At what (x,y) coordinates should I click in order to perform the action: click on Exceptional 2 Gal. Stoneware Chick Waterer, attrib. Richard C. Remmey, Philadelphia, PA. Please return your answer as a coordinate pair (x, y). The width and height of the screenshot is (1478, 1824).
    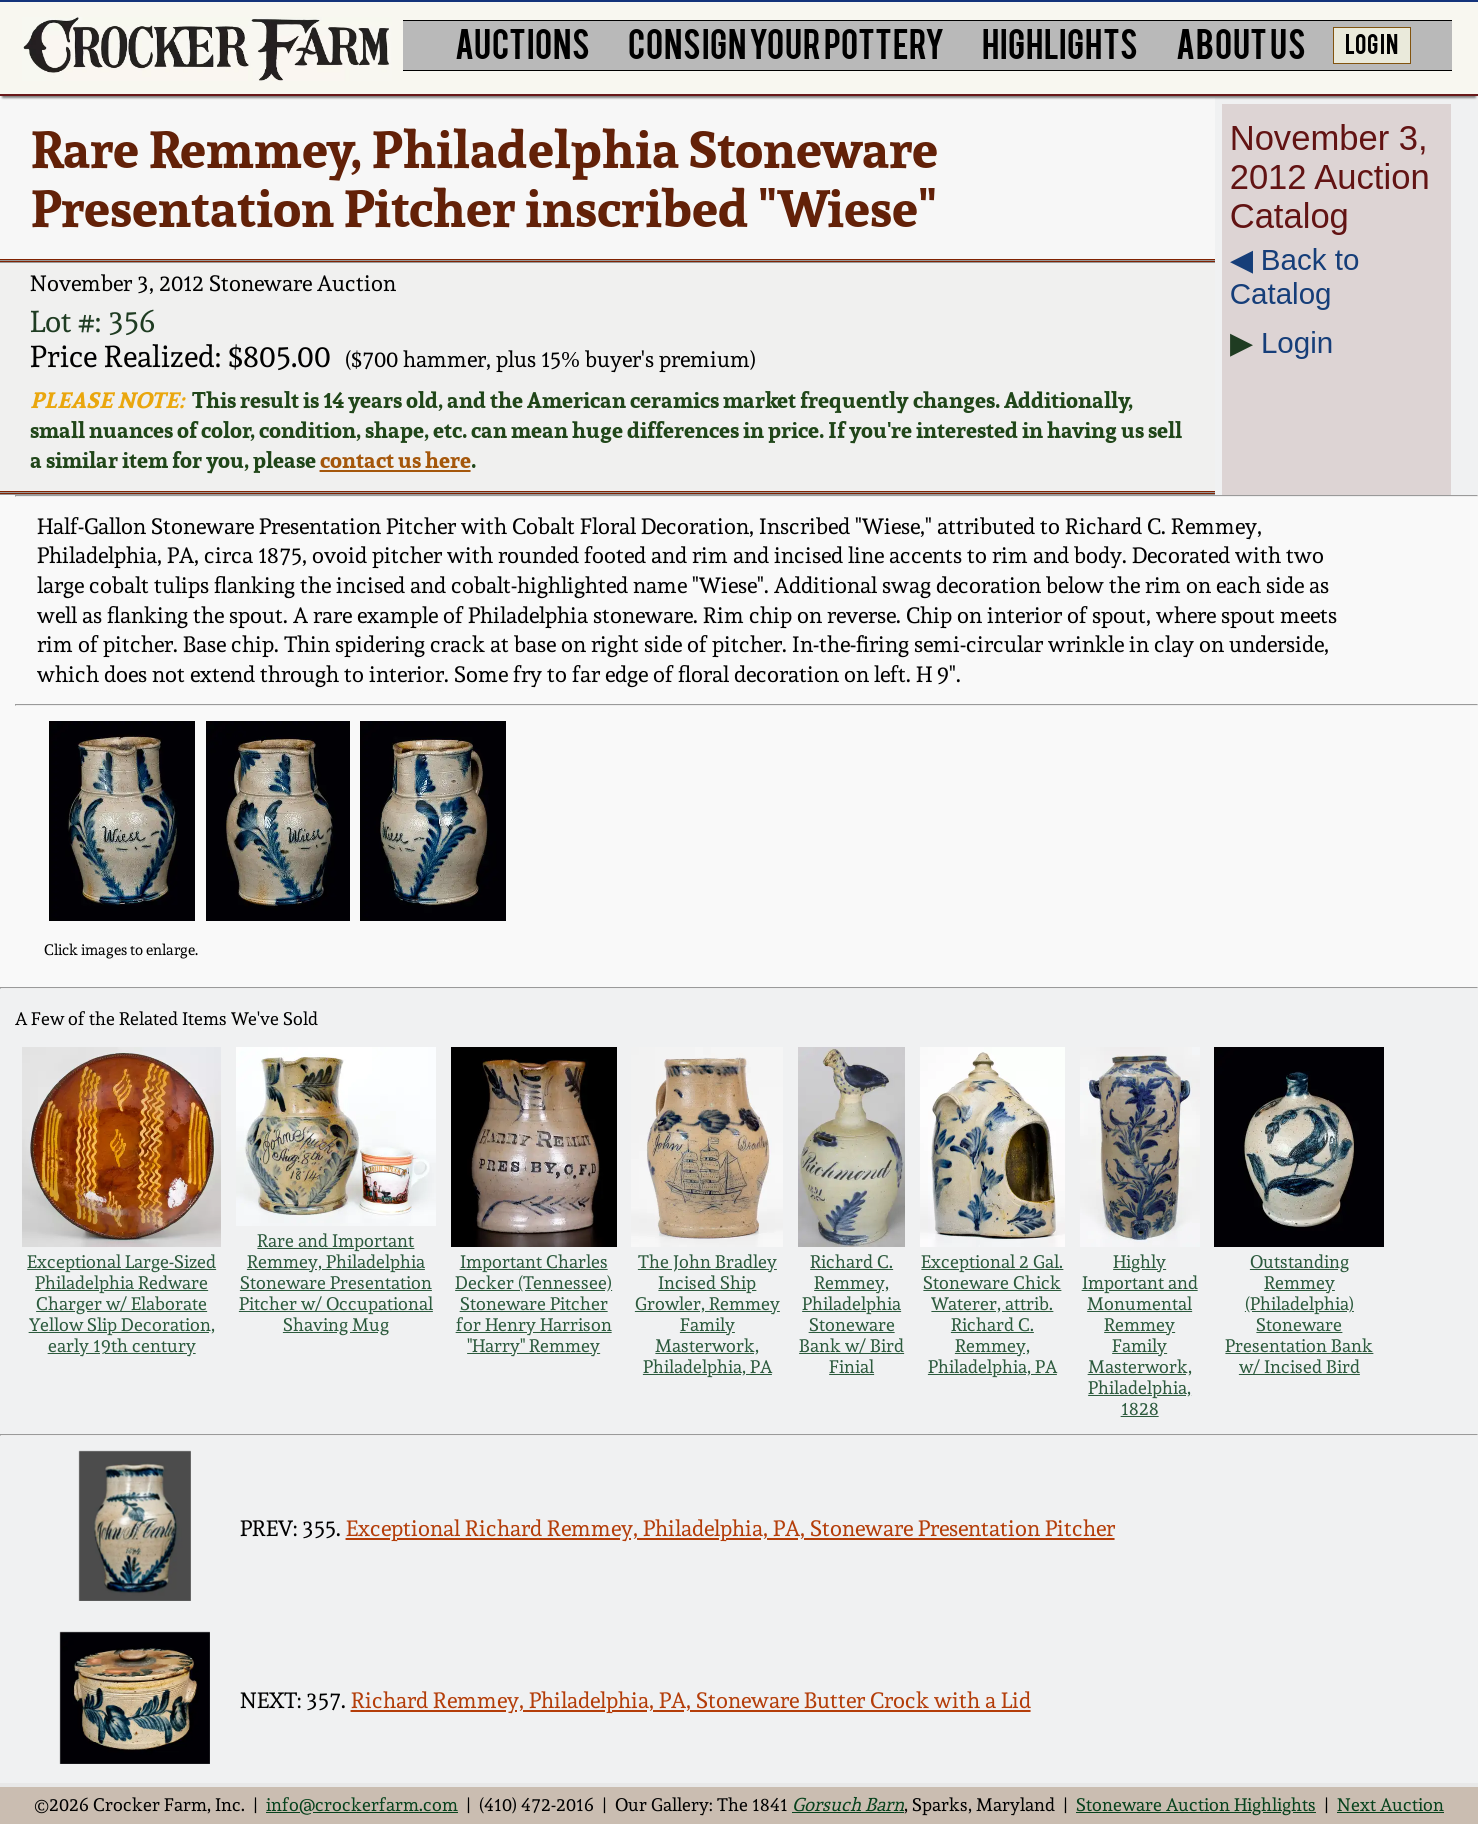
    Looking at the image, I should click on (992, 1314).